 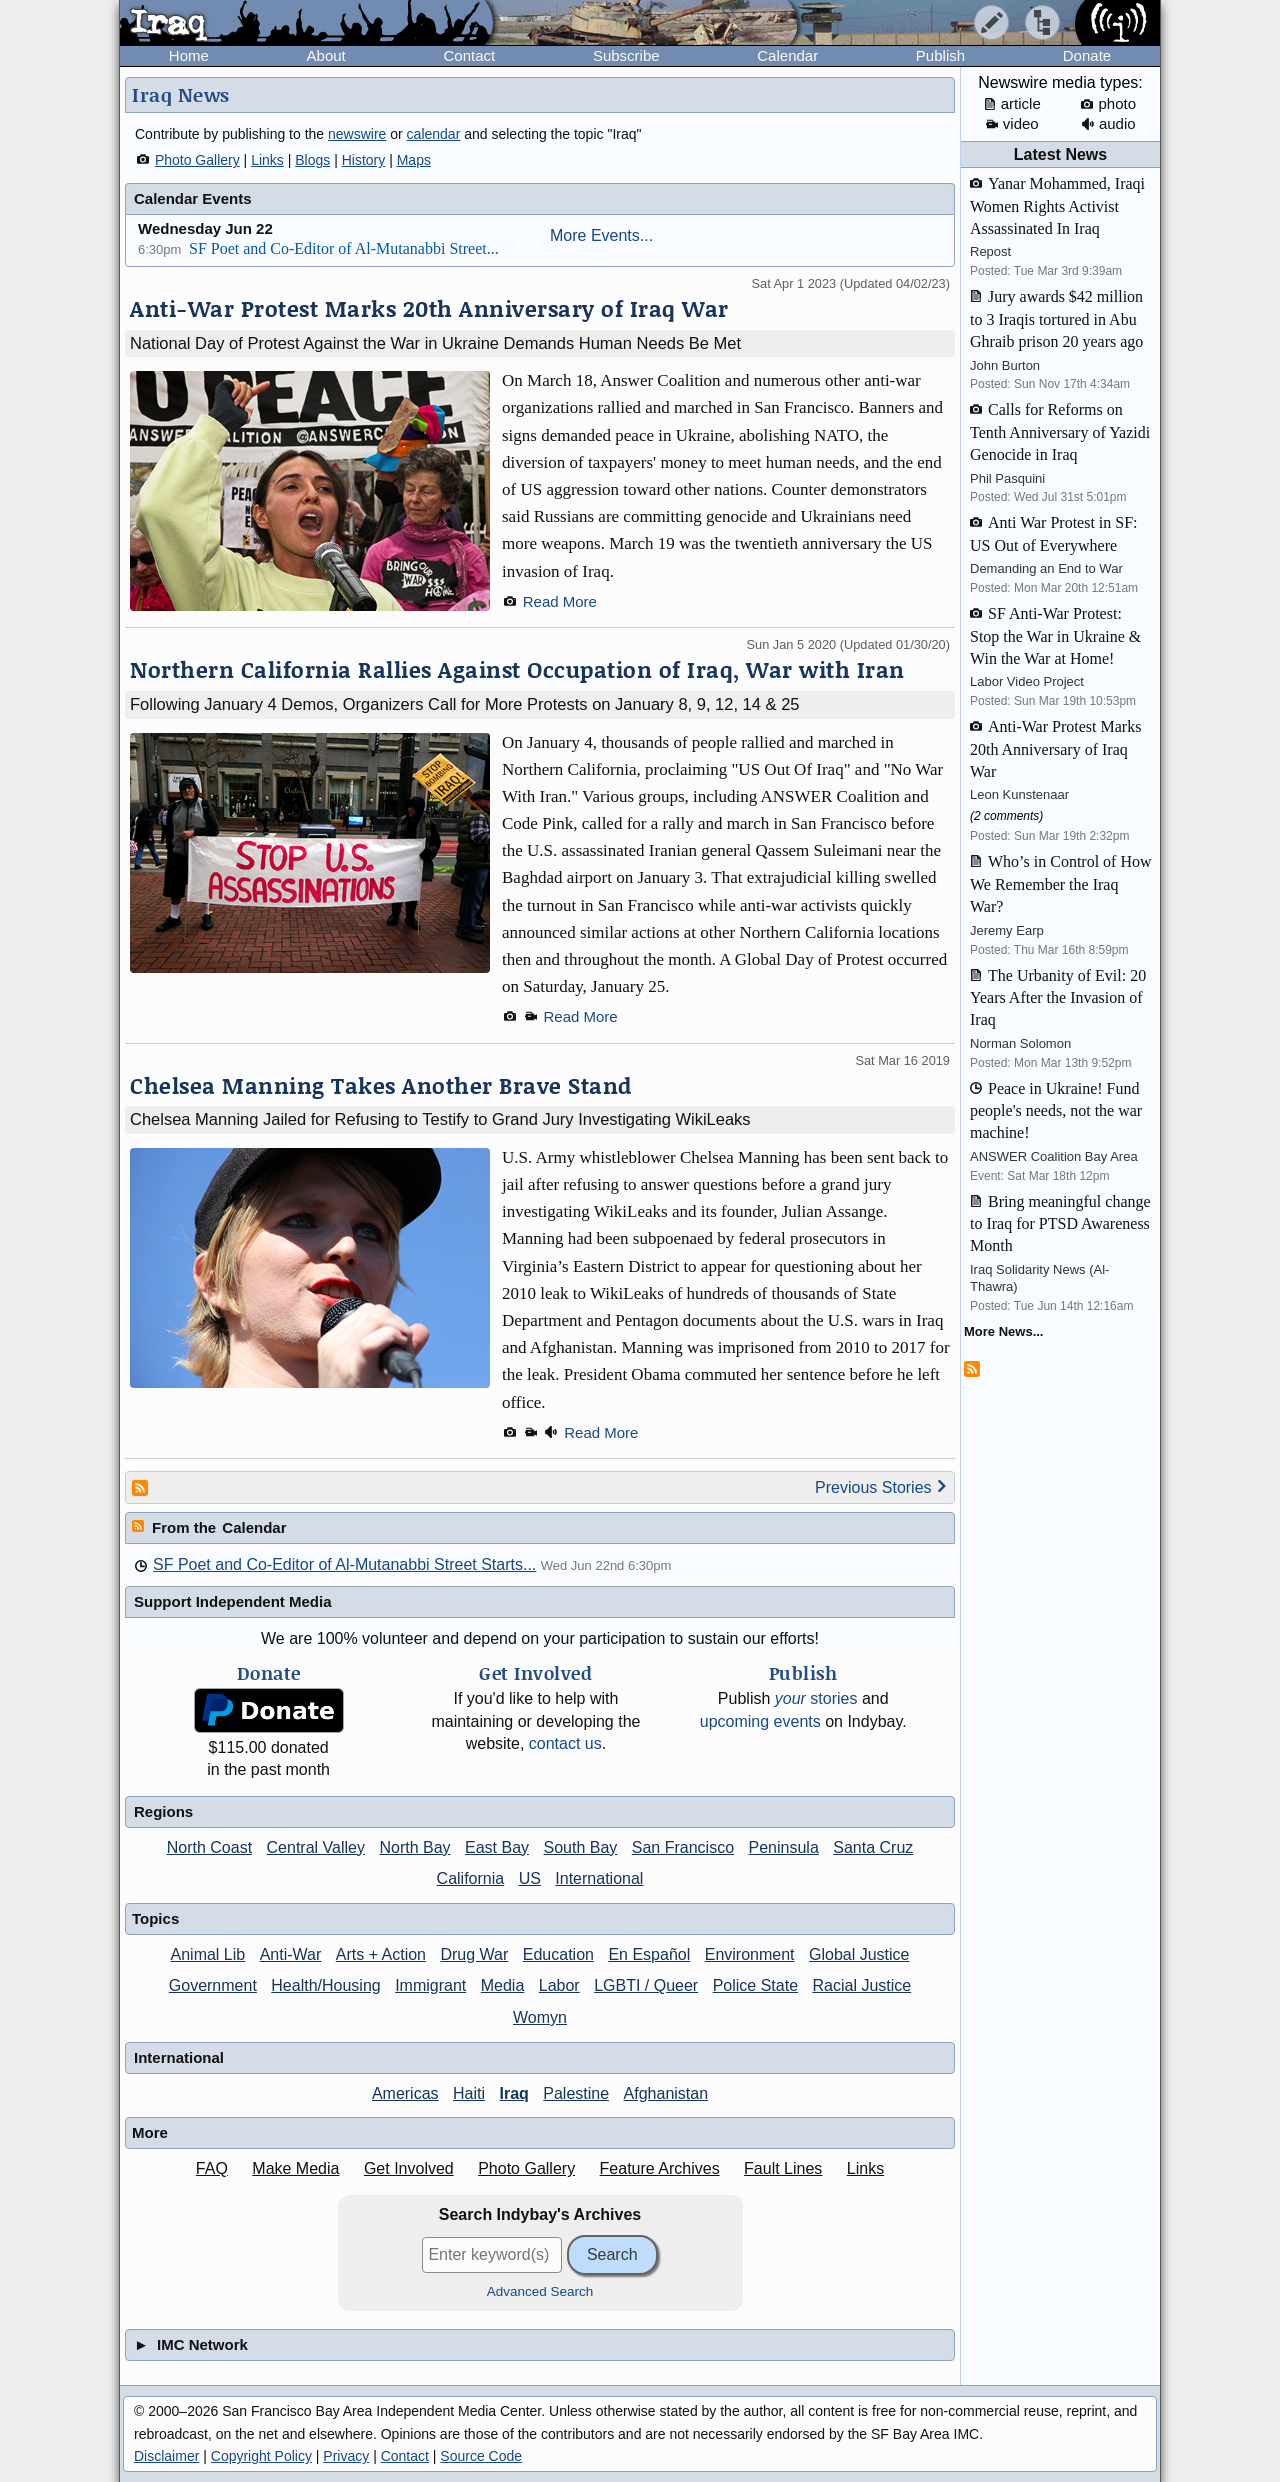 What do you see at coordinates (601, 235) in the screenshot?
I see `More Events...` at bounding box center [601, 235].